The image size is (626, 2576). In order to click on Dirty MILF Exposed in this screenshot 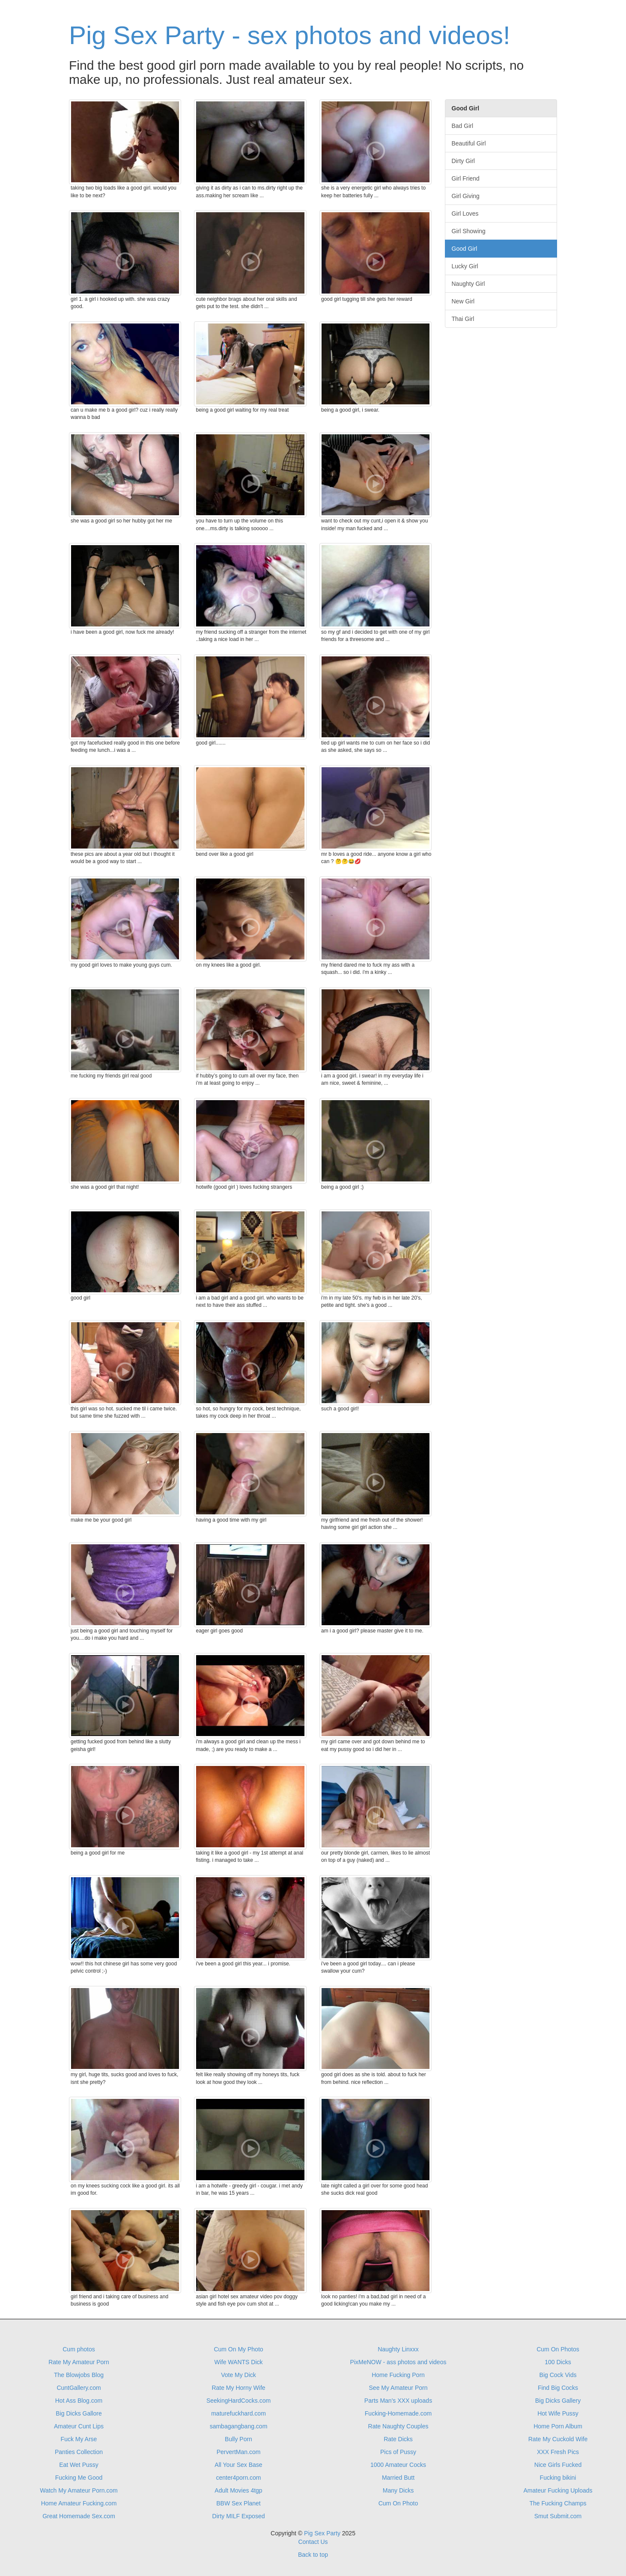, I will do `click(238, 2516)`.